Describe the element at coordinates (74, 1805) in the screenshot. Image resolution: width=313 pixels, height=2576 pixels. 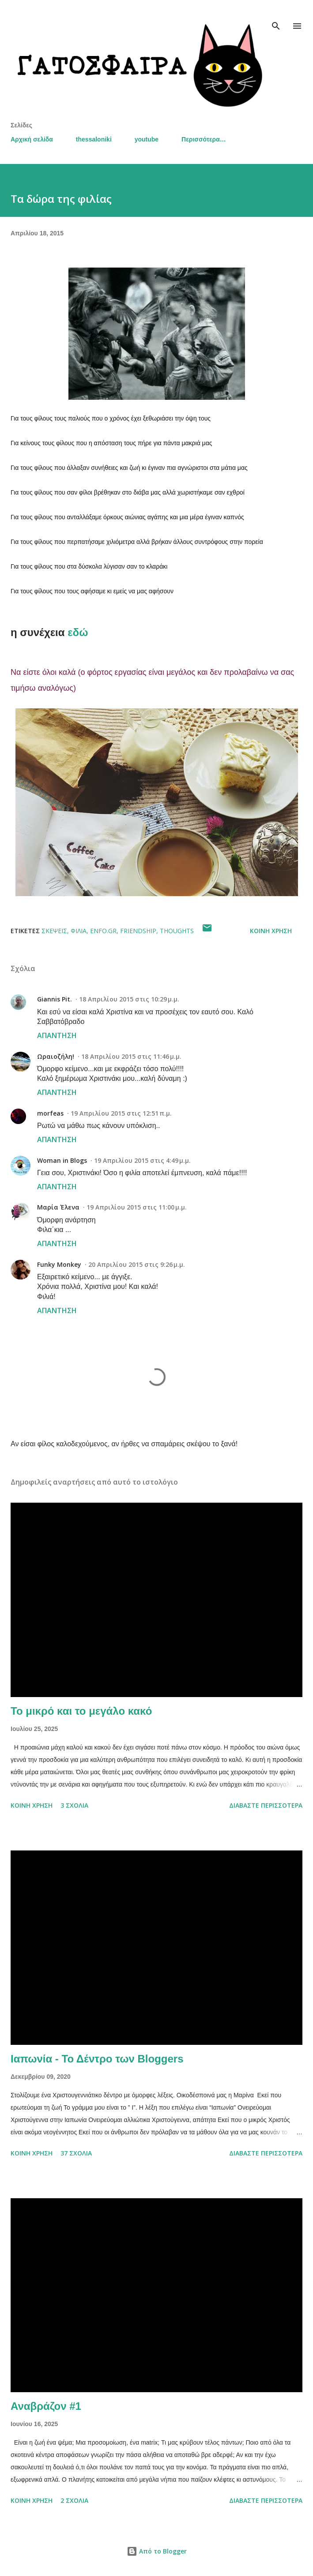
I see `3 σχόλια` at that location.